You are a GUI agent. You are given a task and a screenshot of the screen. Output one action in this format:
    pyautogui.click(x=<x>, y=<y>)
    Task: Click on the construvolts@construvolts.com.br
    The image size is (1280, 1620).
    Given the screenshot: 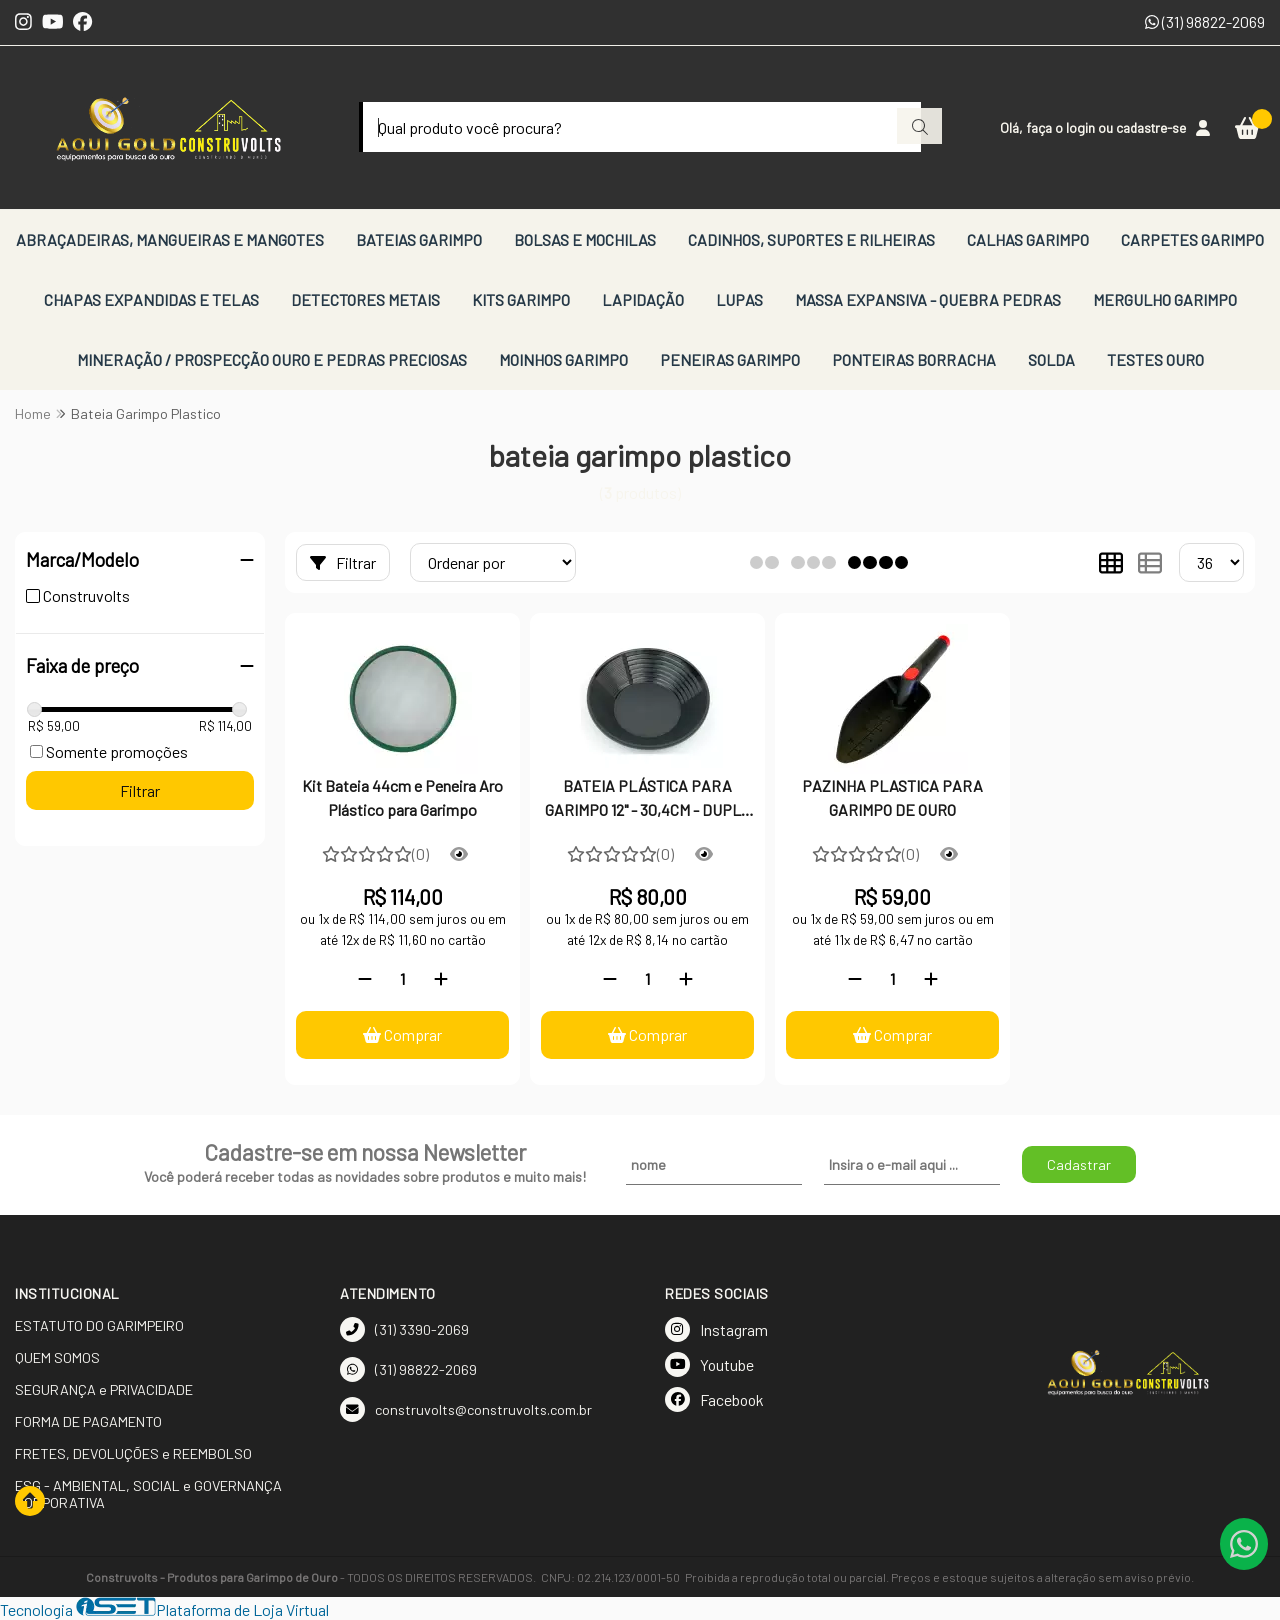 What is the action you would take?
    pyautogui.click(x=466, y=1409)
    